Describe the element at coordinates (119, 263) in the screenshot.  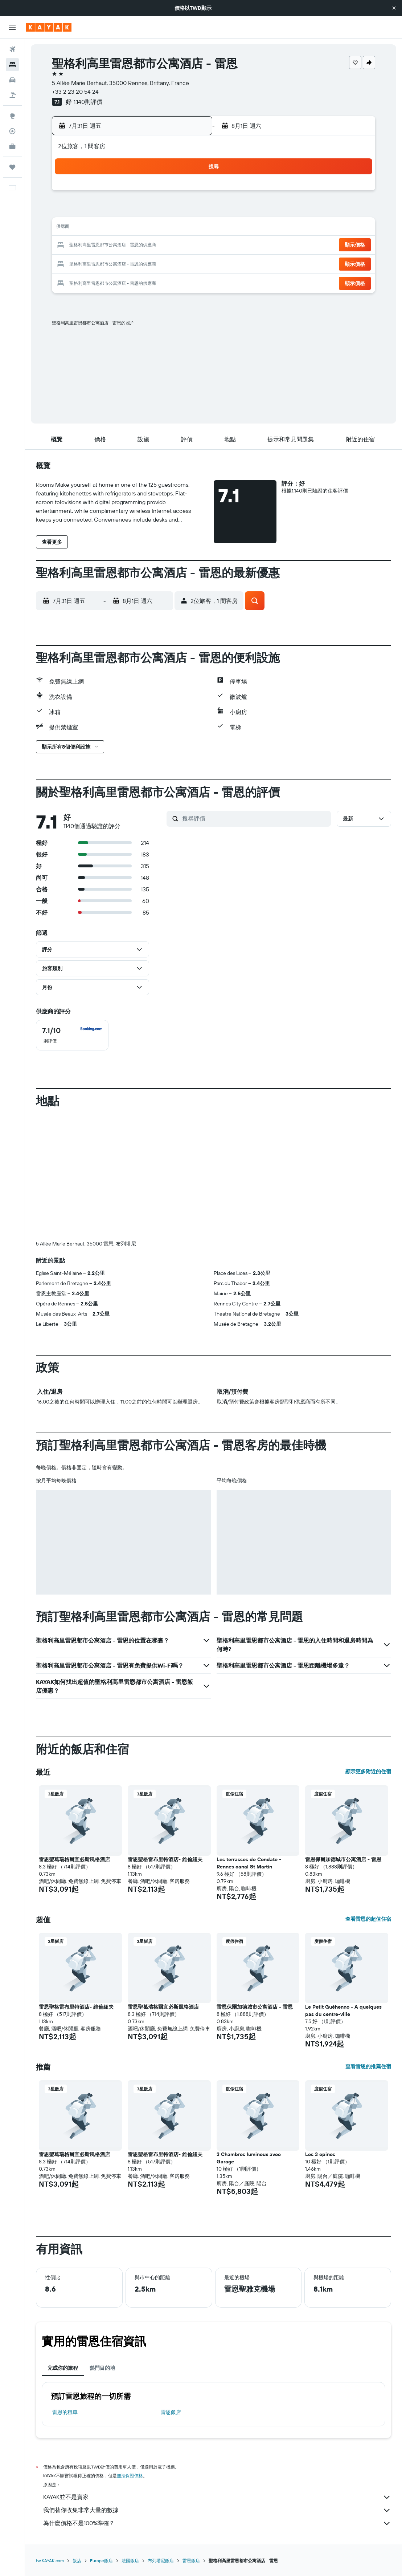
I see `28 [button]` at that location.